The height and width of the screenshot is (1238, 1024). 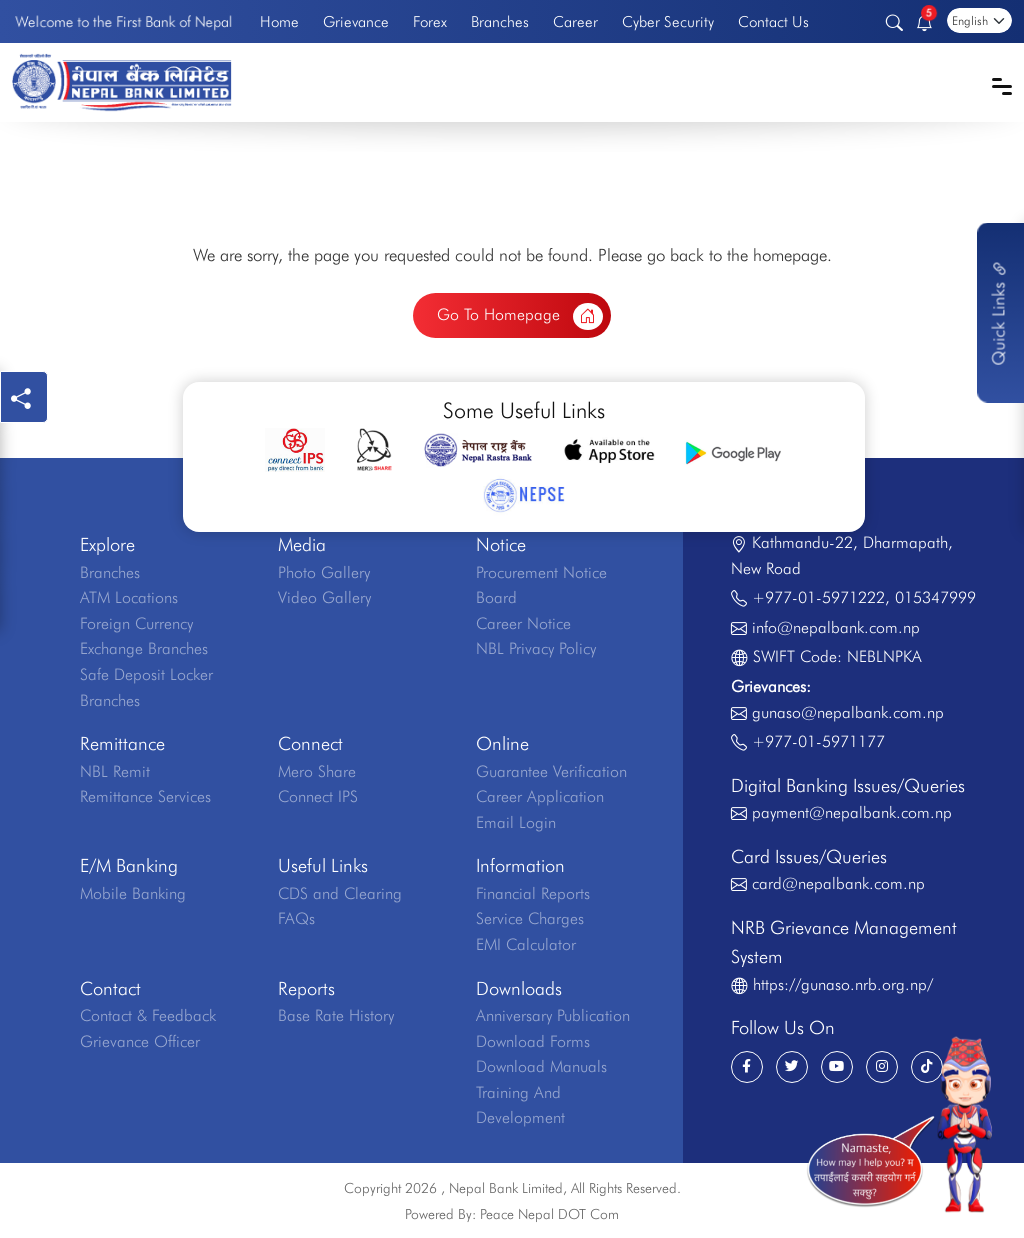 What do you see at coordinates (324, 572) in the screenshot?
I see `Photo Gallery` at bounding box center [324, 572].